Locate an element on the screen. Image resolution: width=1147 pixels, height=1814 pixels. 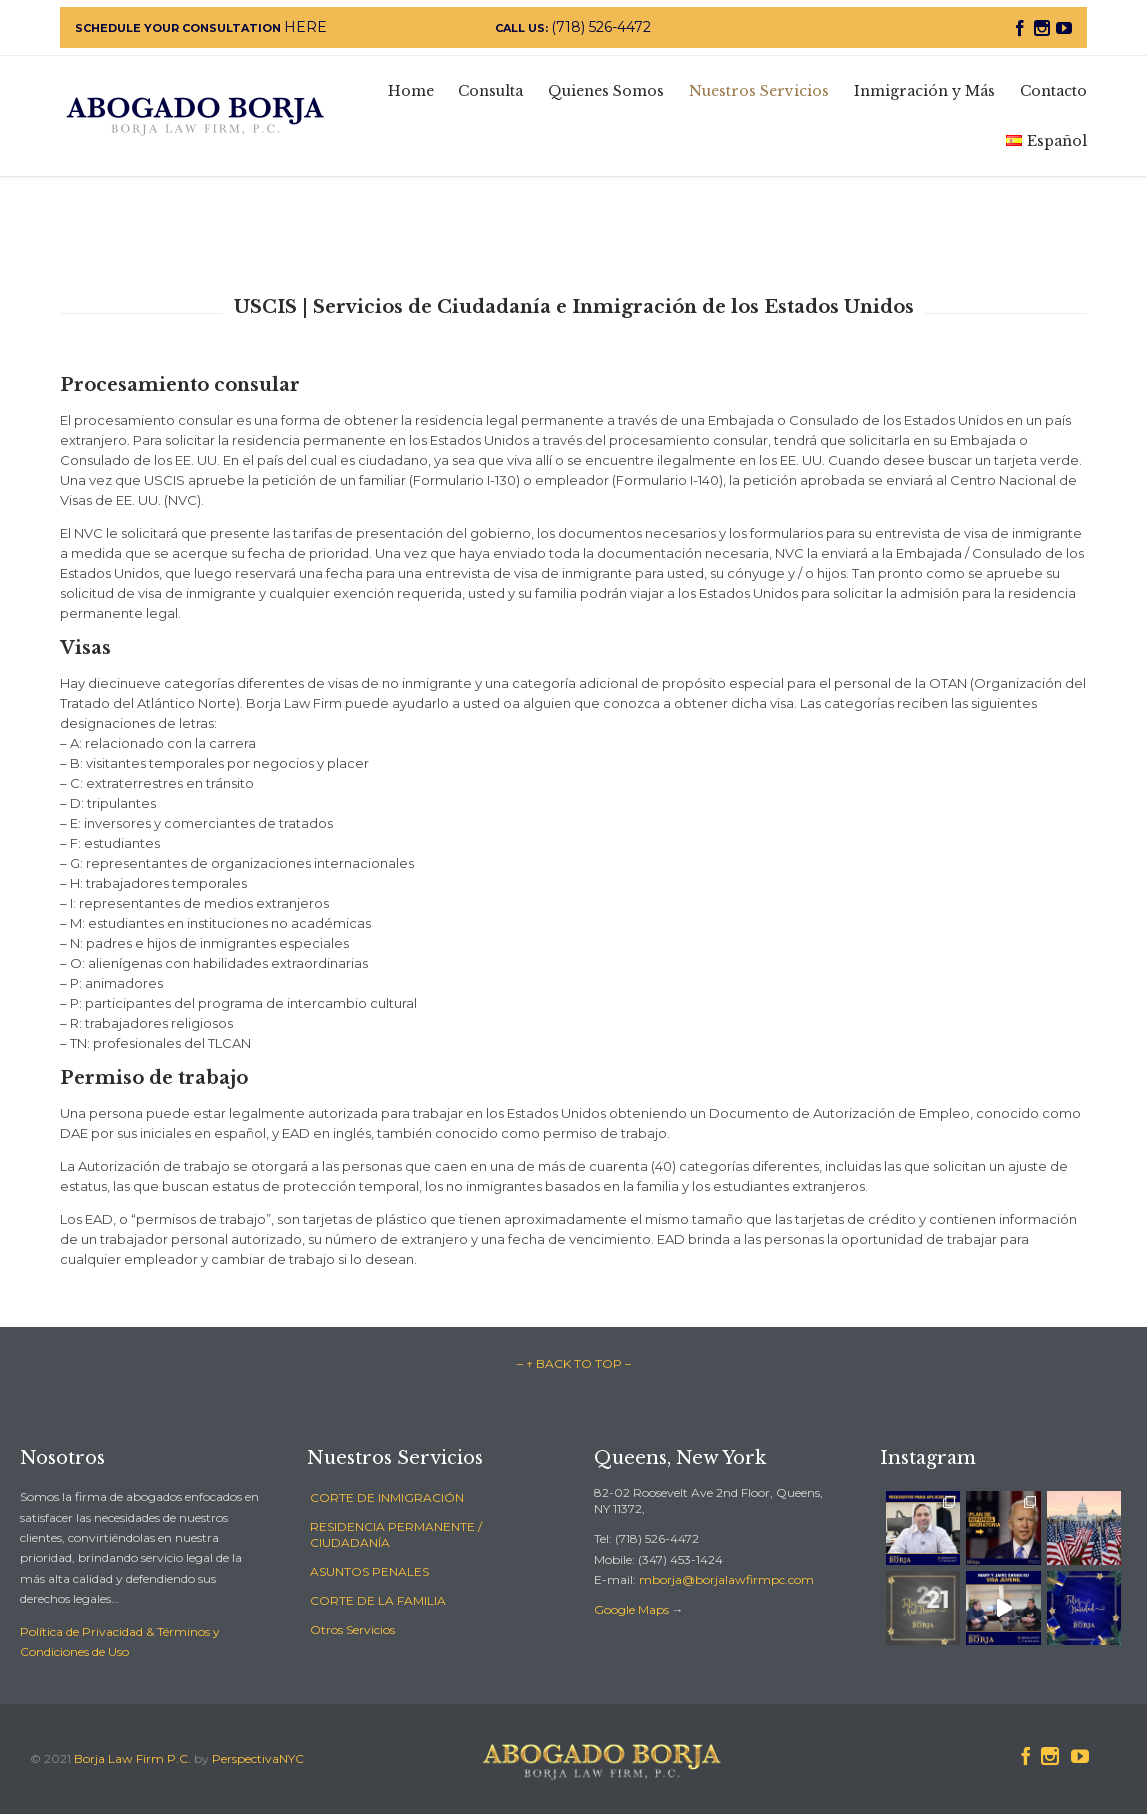
– ↑ BACK TO TOP – is located at coordinates (574, 1363).